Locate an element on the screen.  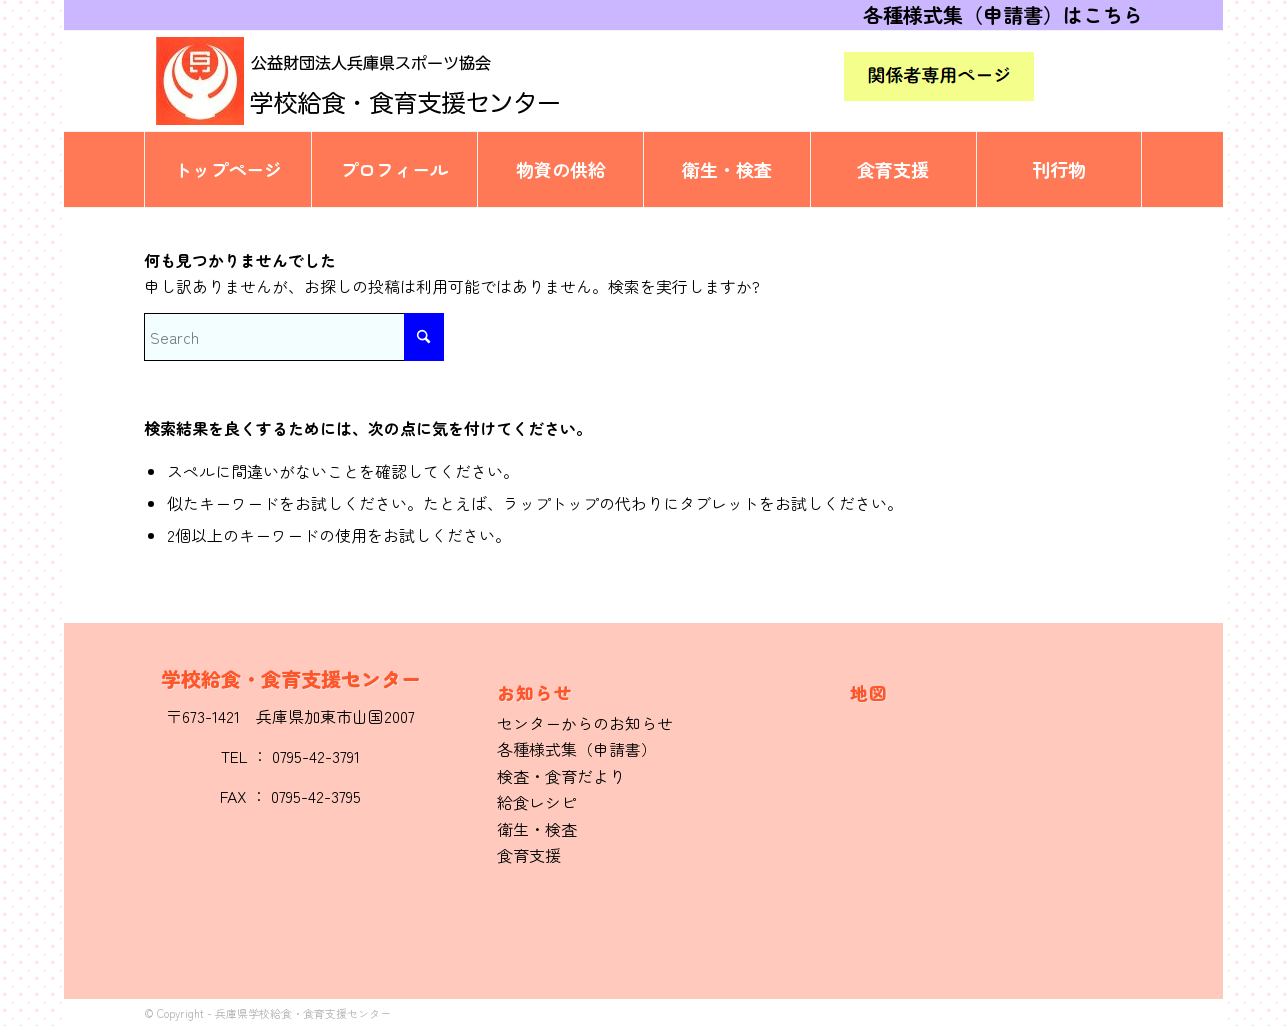
各種様式集（申請書） is located at coordinates (577, 749).